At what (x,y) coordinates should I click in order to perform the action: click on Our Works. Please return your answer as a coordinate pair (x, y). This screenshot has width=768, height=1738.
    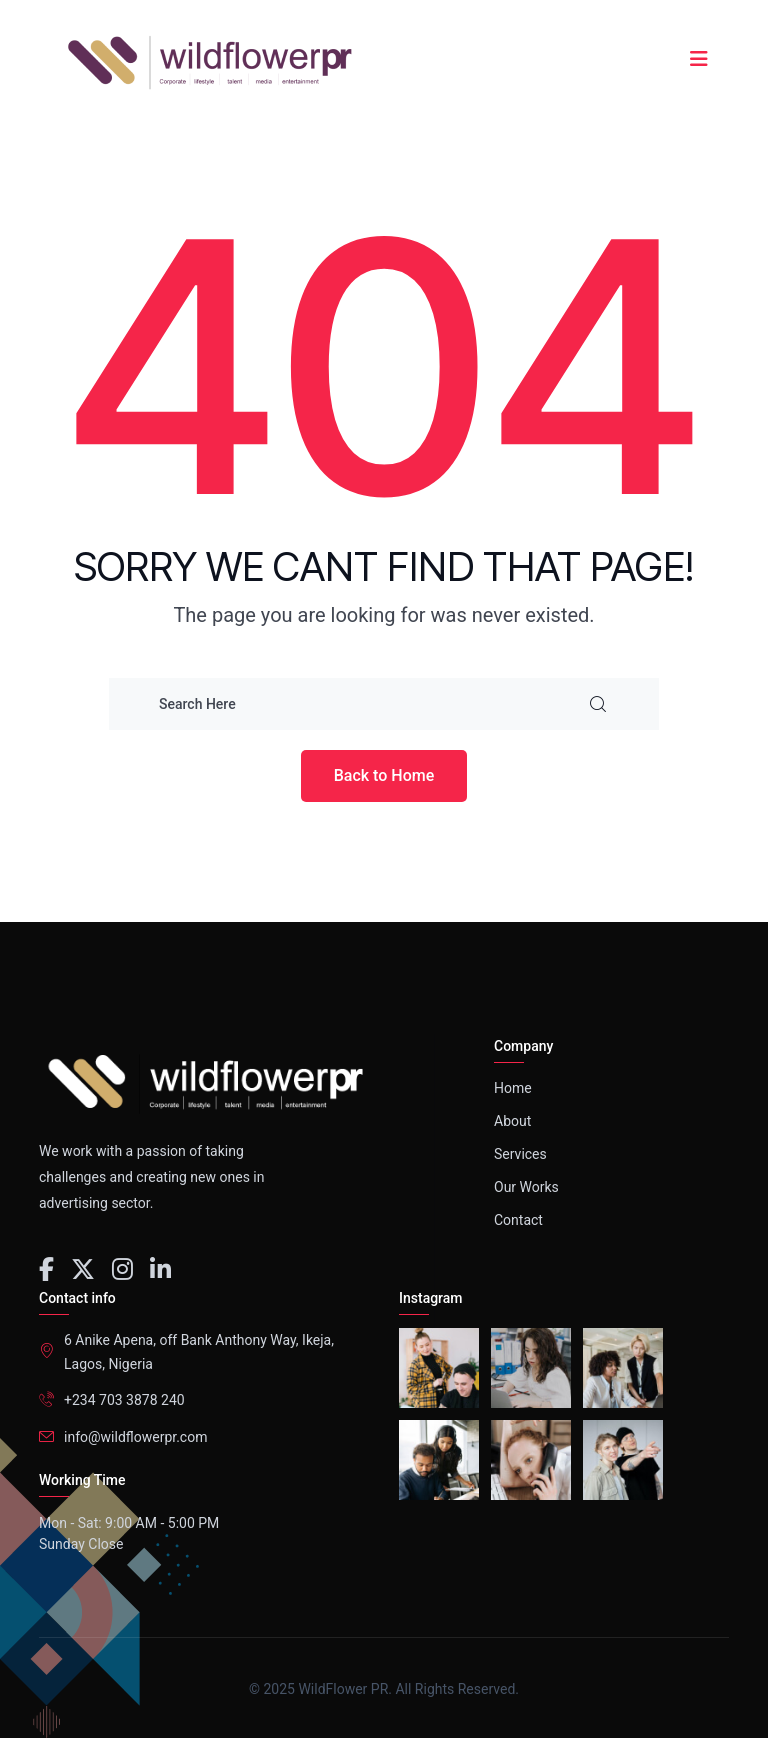
    Looking at the image, I should click on (526, 1187).